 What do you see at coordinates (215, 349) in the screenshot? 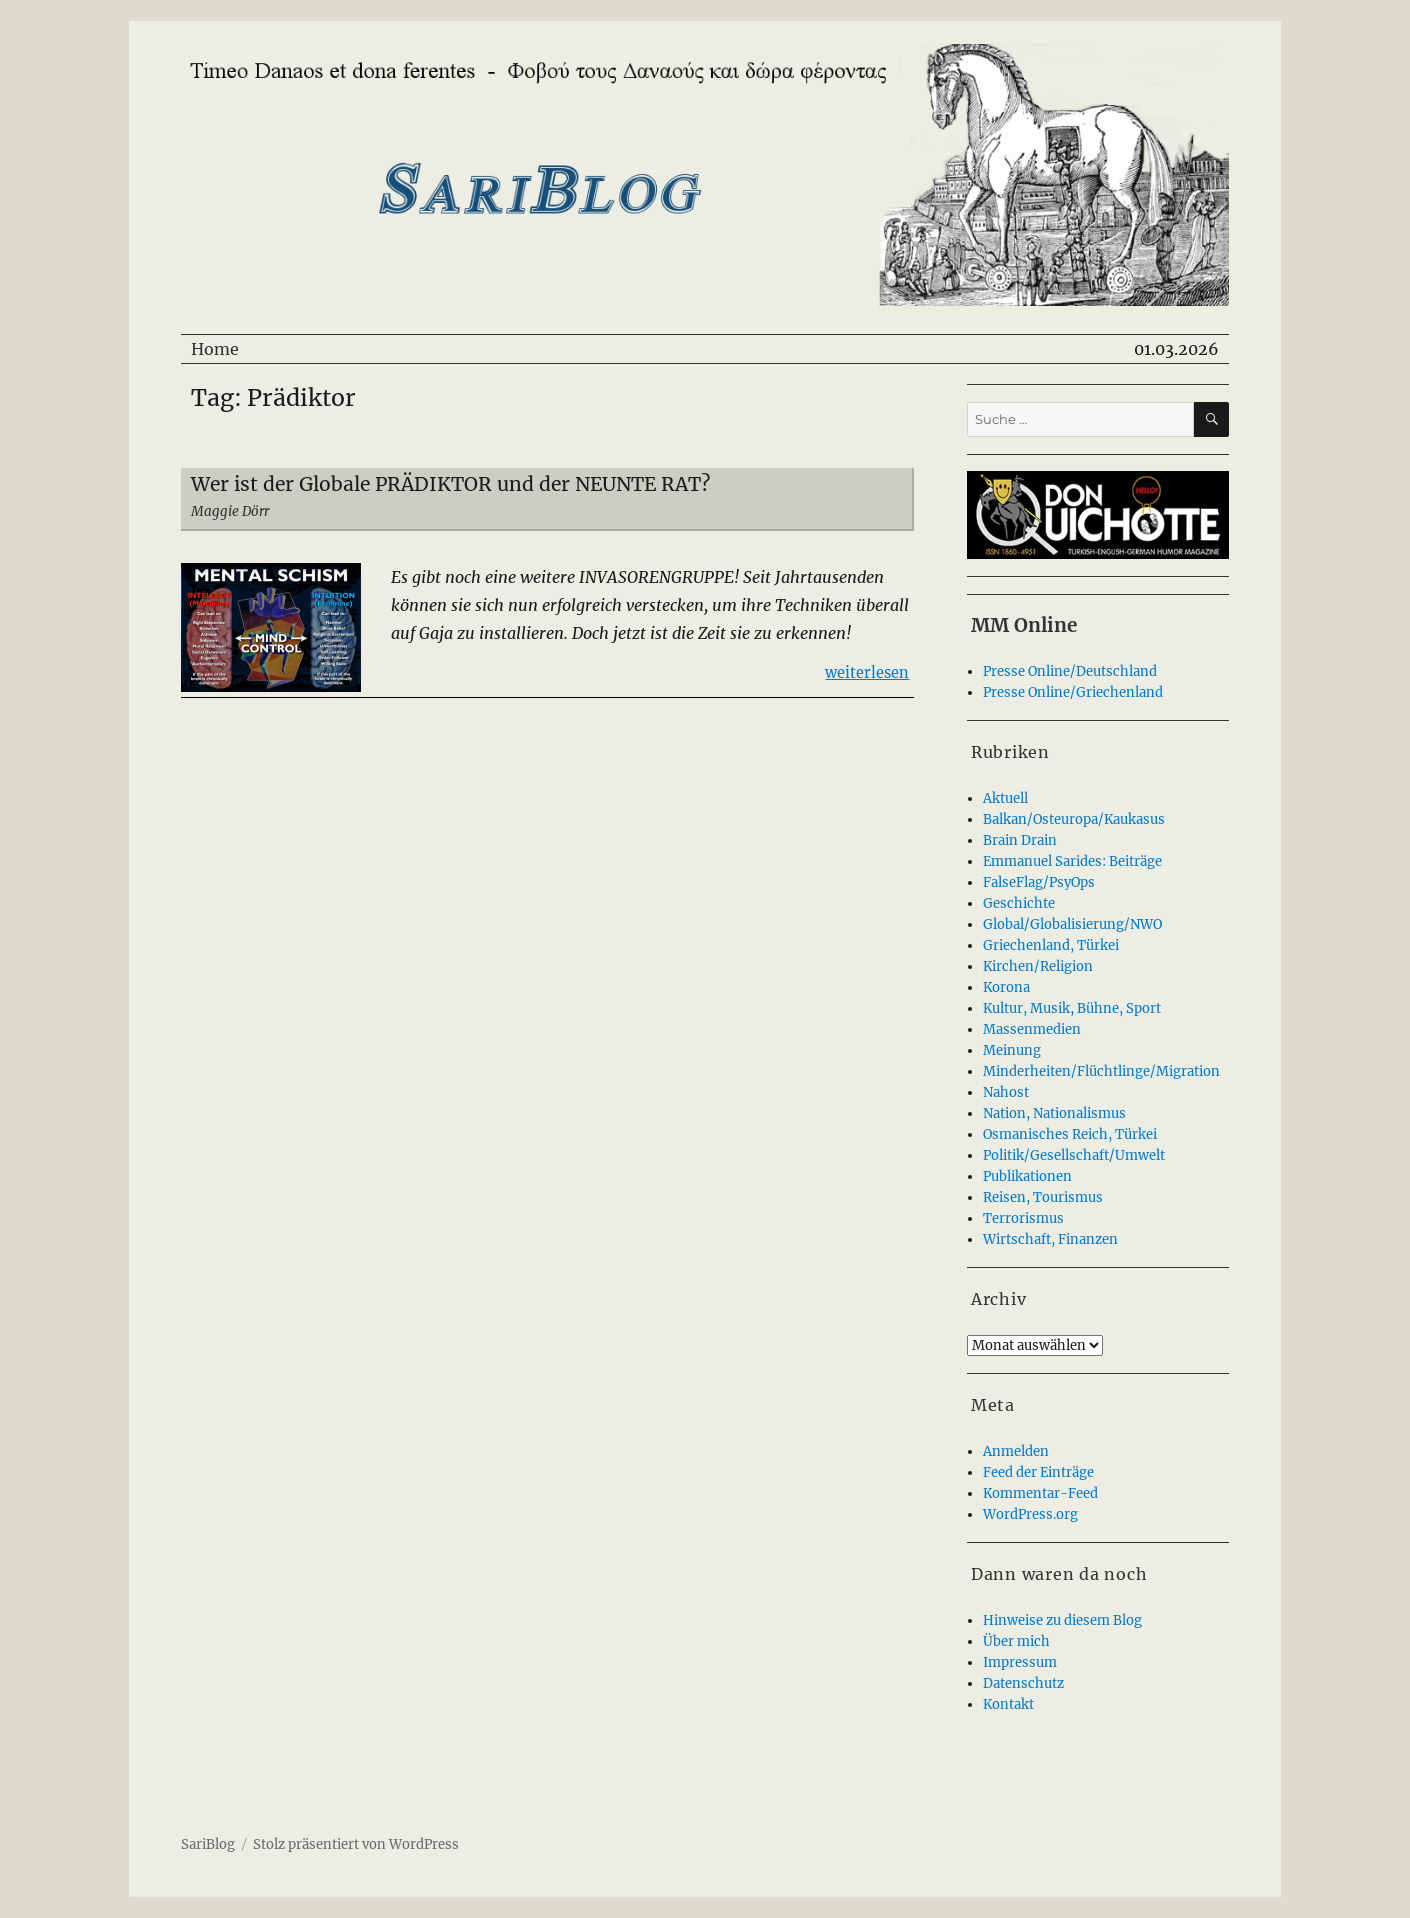
I see `Home` at bounding box center [215, 349].